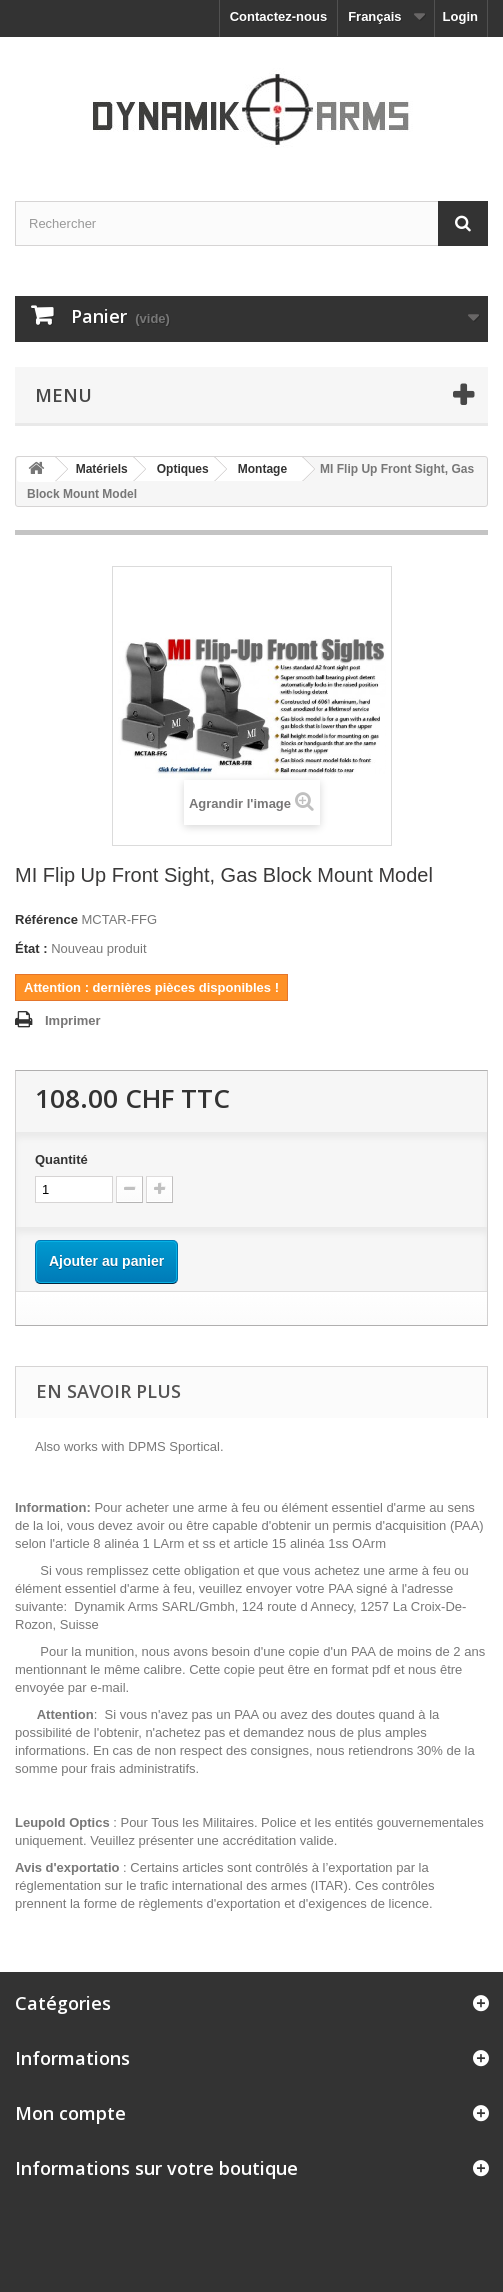  Describe the element at coordinates (460, 16) in the screenshot. I see `Login` at that location.